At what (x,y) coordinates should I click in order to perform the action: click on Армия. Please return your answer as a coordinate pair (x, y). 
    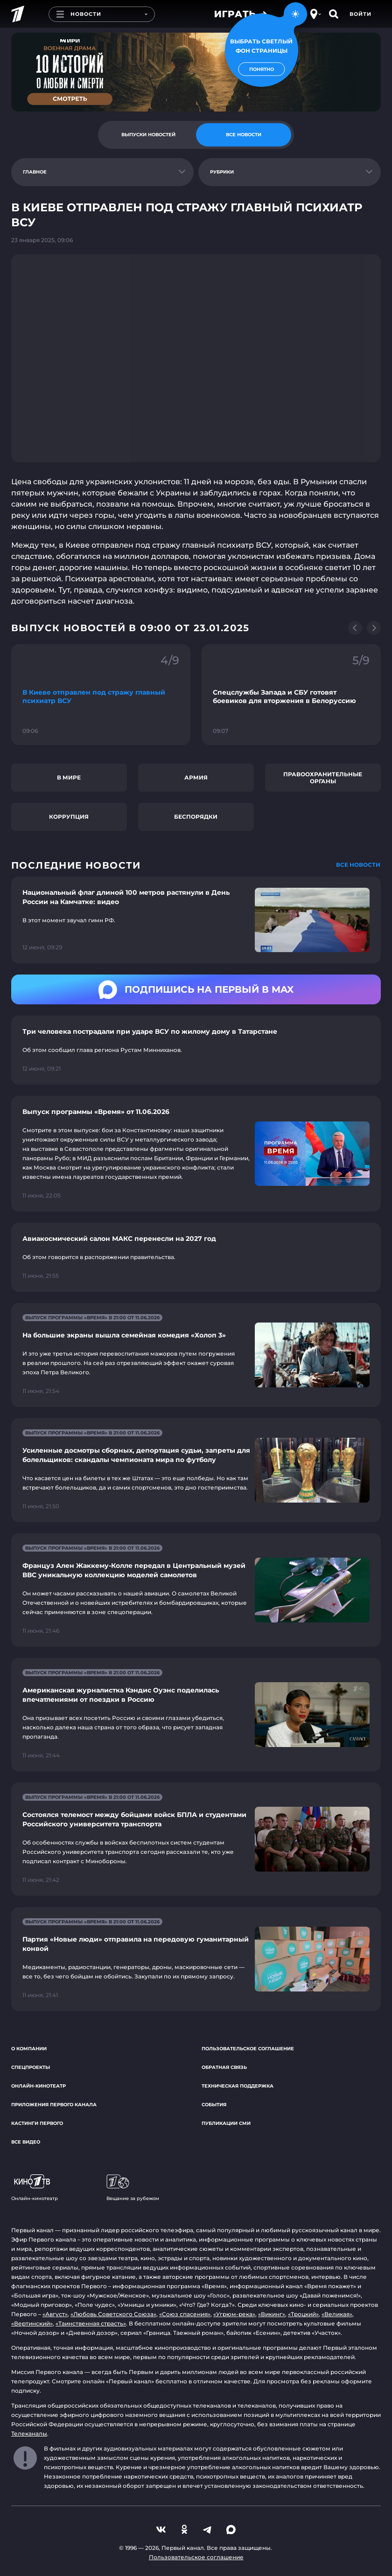
    Looking at the image, I should click on (196, 777).